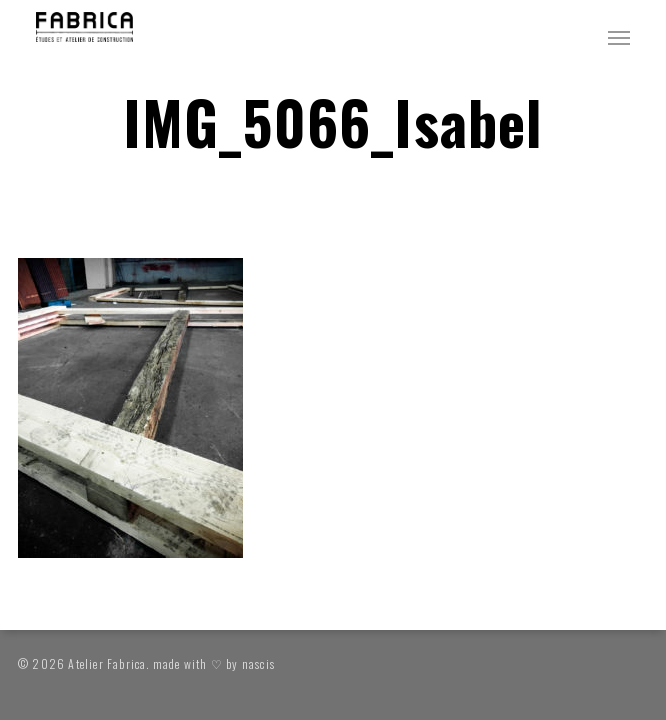  What do you see at coordinates (619, 37) in the screenshot?
I see `[button]` at bounding box center [619, 37].